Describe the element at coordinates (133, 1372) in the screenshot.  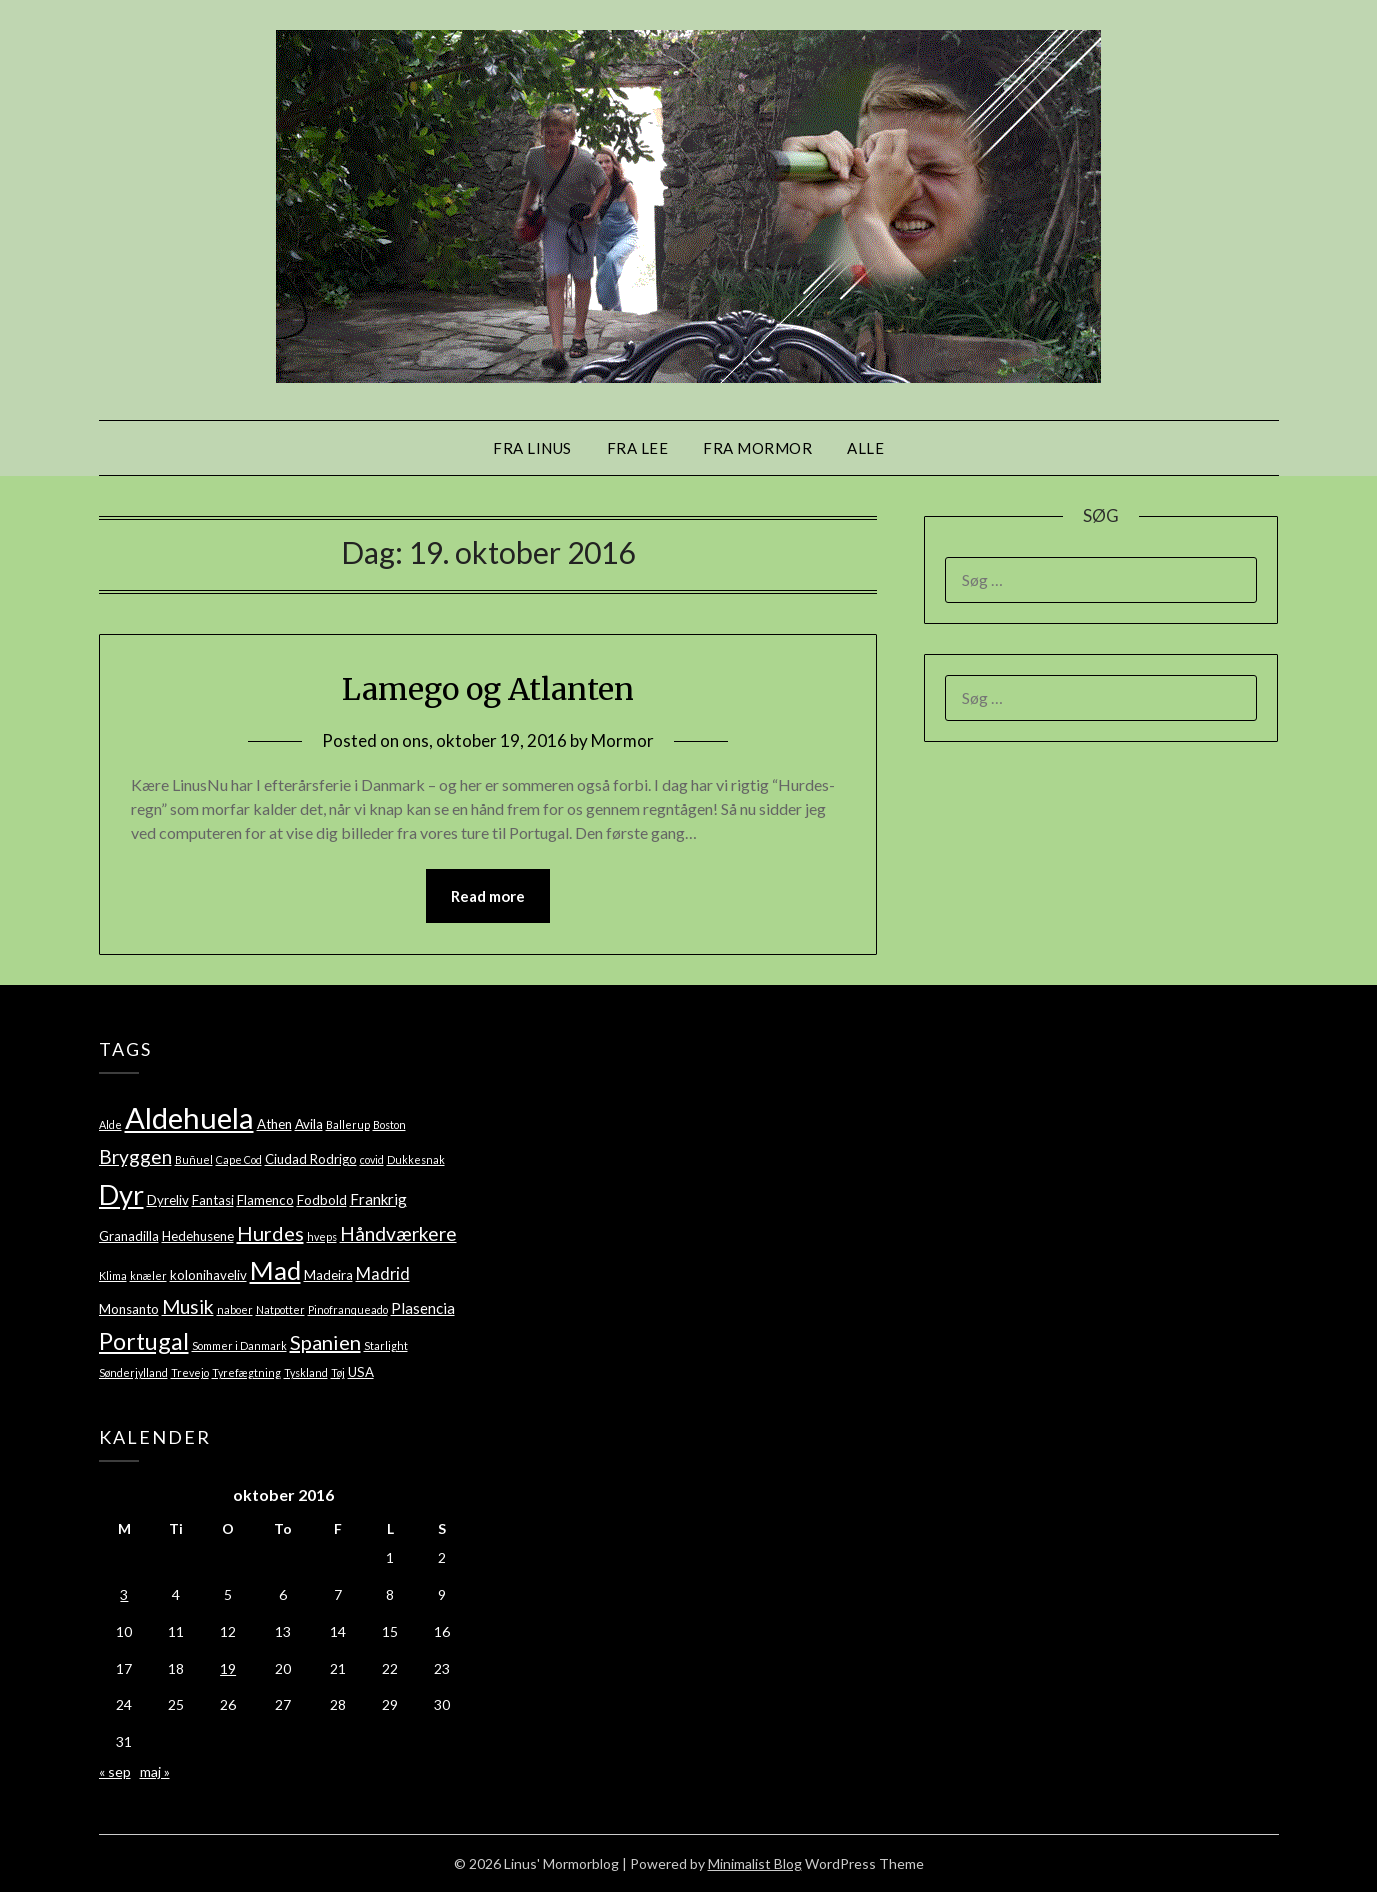
I see `Sønderjylland [Sønderjylland (1 element)]` at that location.